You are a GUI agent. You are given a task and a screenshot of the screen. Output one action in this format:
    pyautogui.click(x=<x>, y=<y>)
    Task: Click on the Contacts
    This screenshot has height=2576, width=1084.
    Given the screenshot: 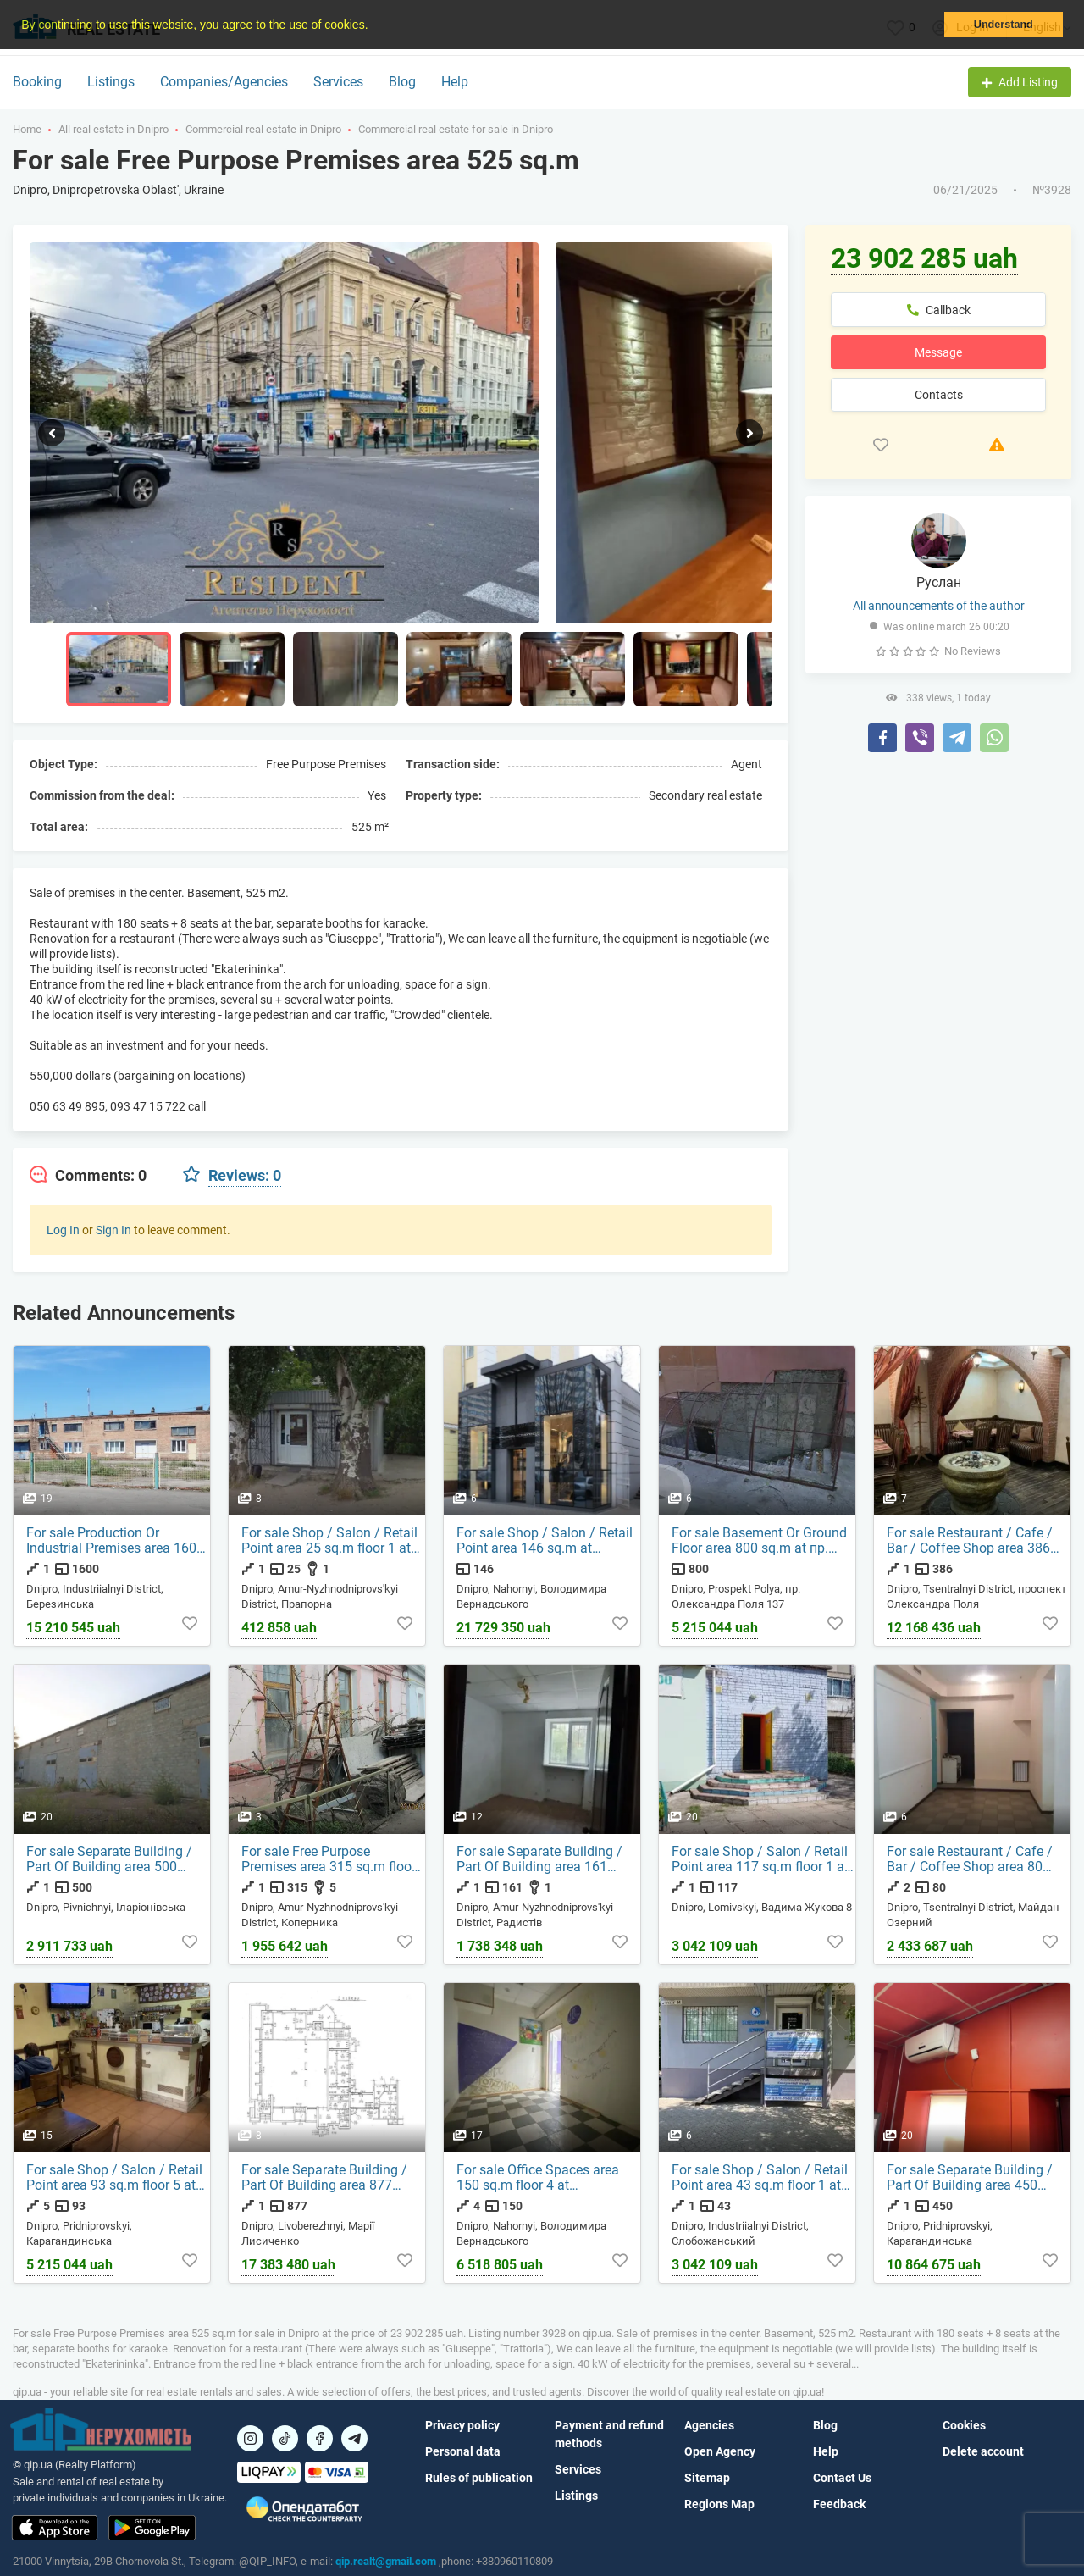 What is the action you would take?
    pyautogui.click(x=939, y=395)
    